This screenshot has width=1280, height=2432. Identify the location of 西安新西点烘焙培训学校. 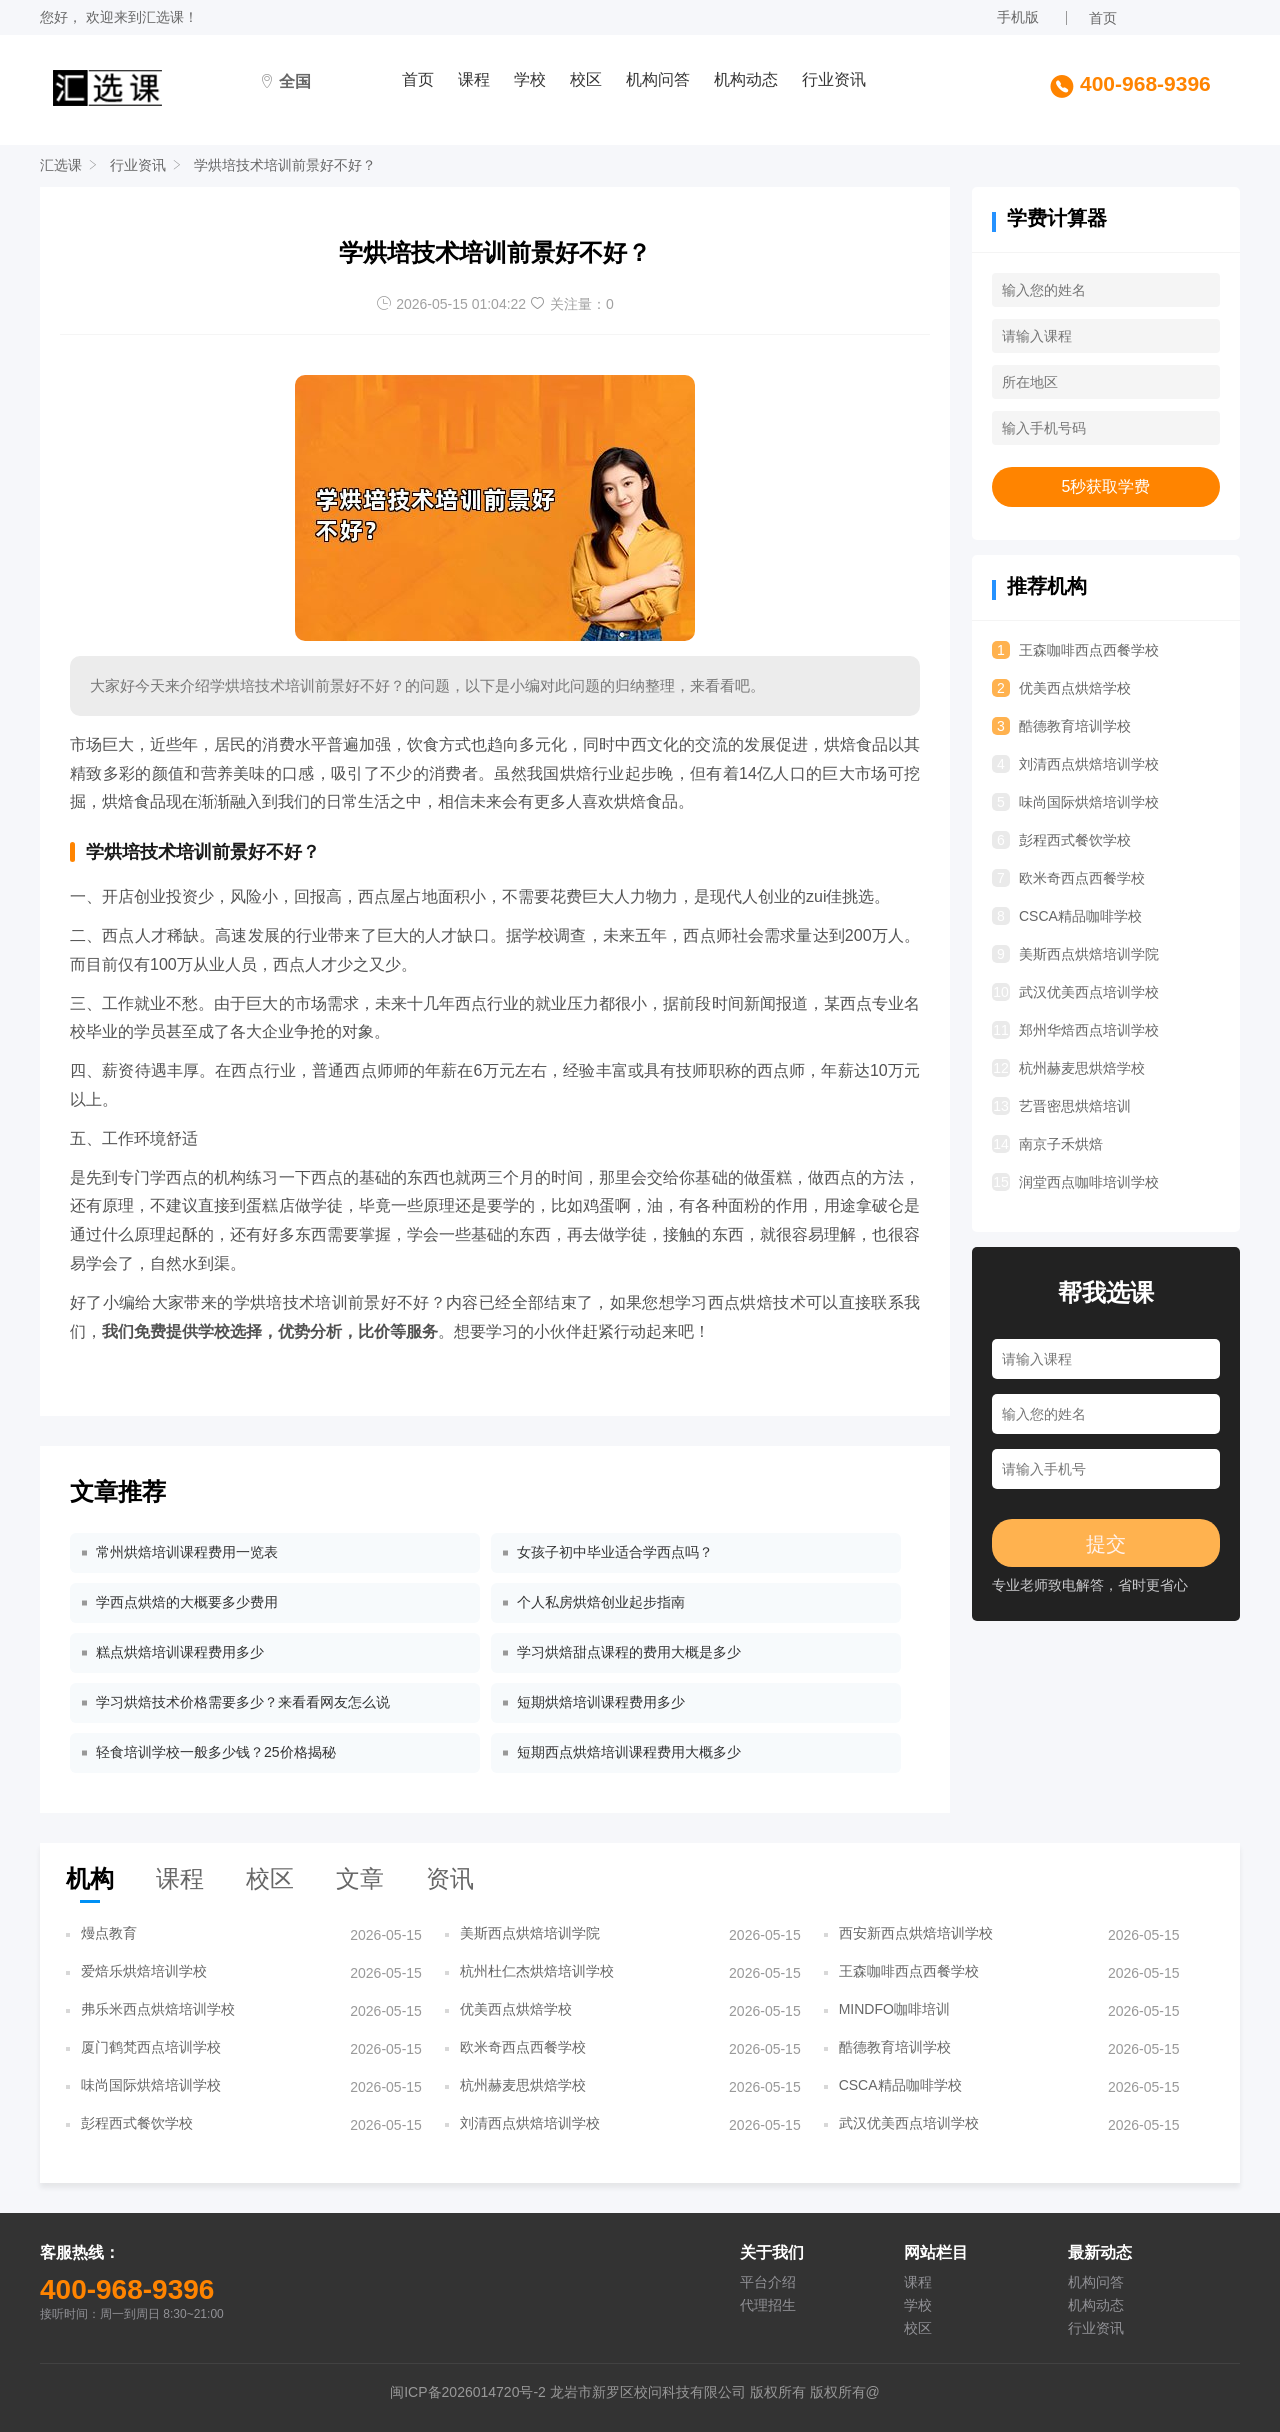
(916, 1933).